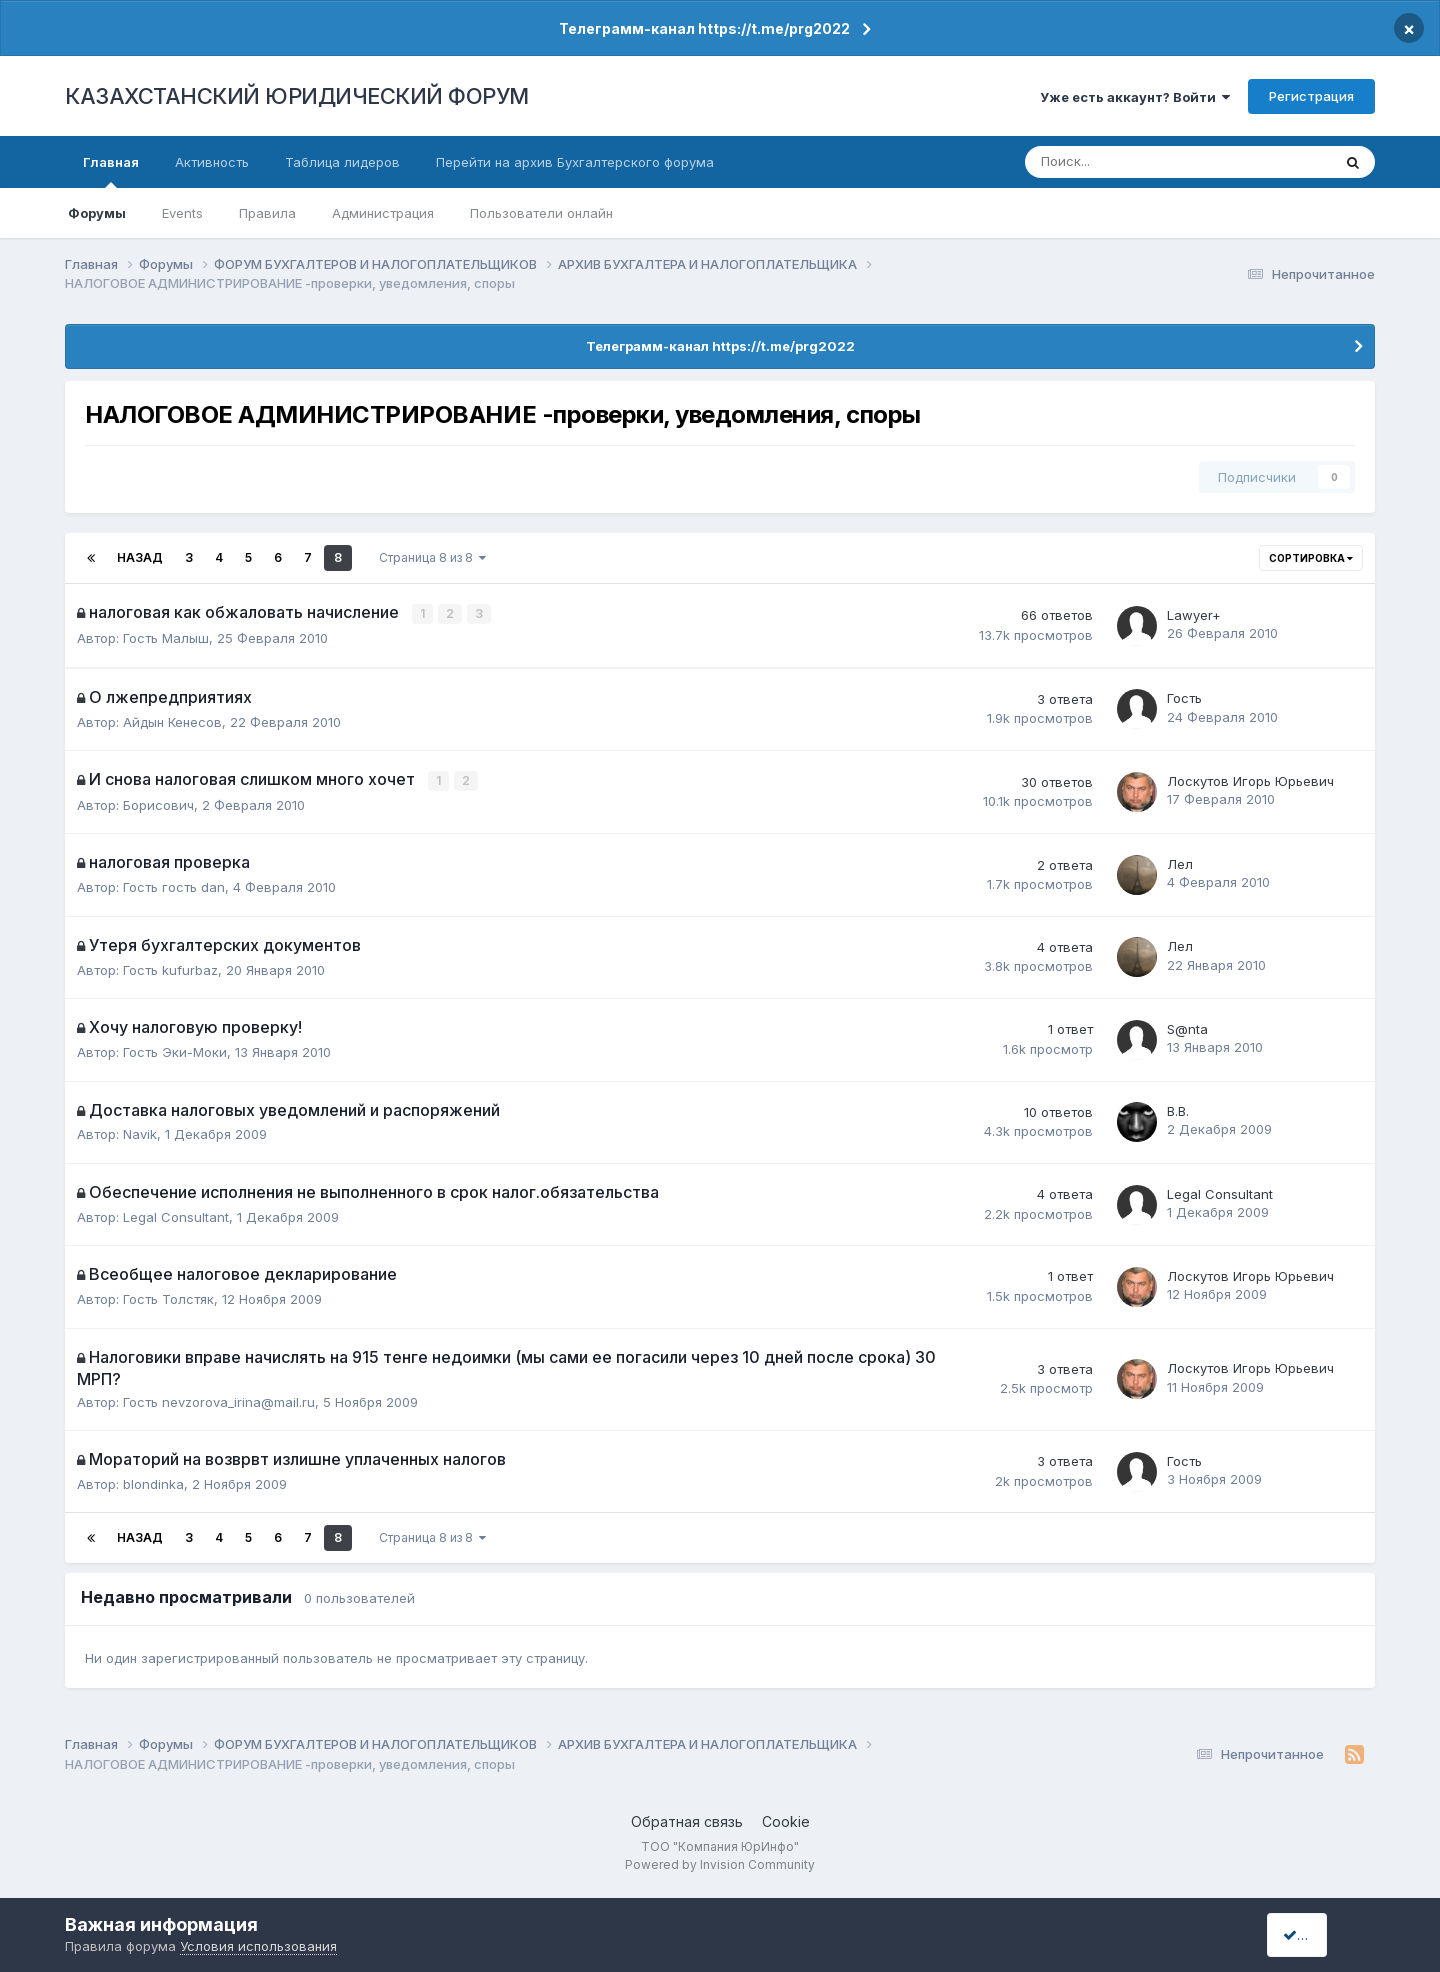  What do you see at coordinates (1311, 96) in the screenshot?
I see `Регистрация` at bounding box center [1311, 96].